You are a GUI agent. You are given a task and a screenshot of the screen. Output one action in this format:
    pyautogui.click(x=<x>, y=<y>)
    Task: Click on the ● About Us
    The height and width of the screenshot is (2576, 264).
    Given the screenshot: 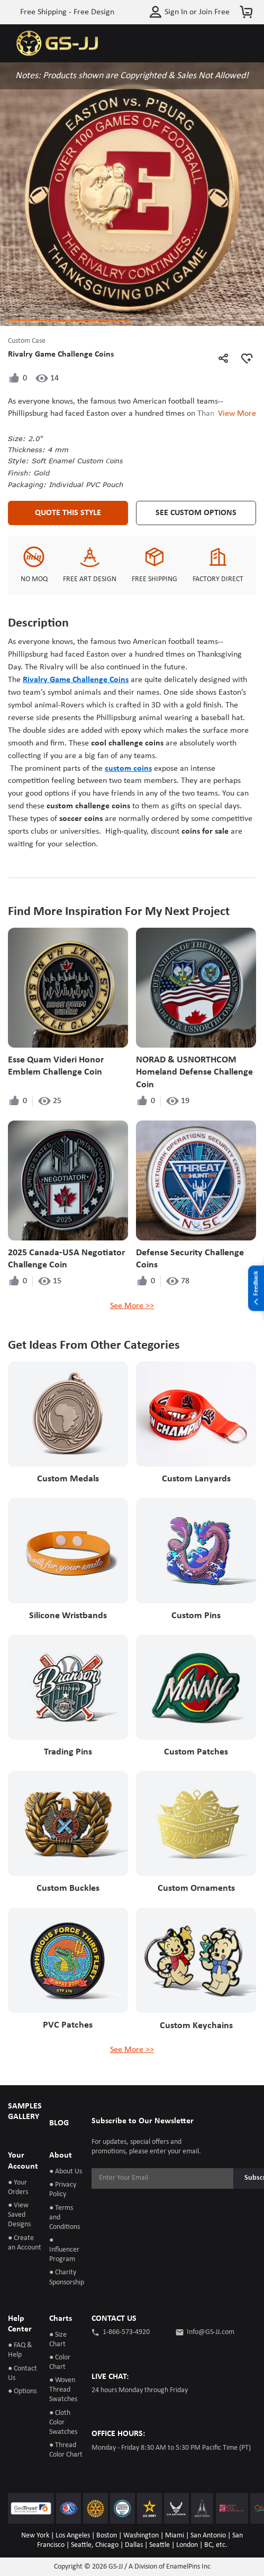 What is the action you would take?
    pyautogui.click(x=65, y=2171)
    